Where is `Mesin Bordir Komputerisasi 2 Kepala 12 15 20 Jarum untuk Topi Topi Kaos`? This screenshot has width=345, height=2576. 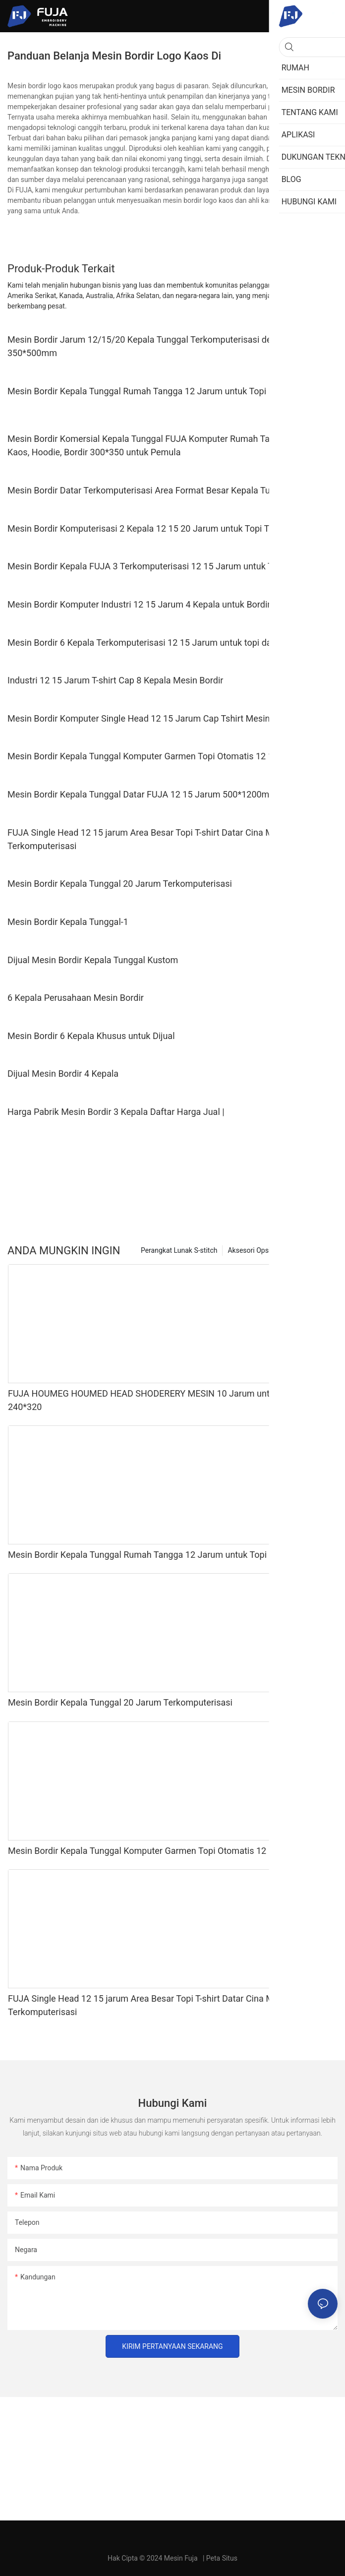 Mesin Bordir Komputerisasi 2 Kepala 12 15 20 Jarum untuk Topi Topi Kaos is located at coordinates (155, 528).